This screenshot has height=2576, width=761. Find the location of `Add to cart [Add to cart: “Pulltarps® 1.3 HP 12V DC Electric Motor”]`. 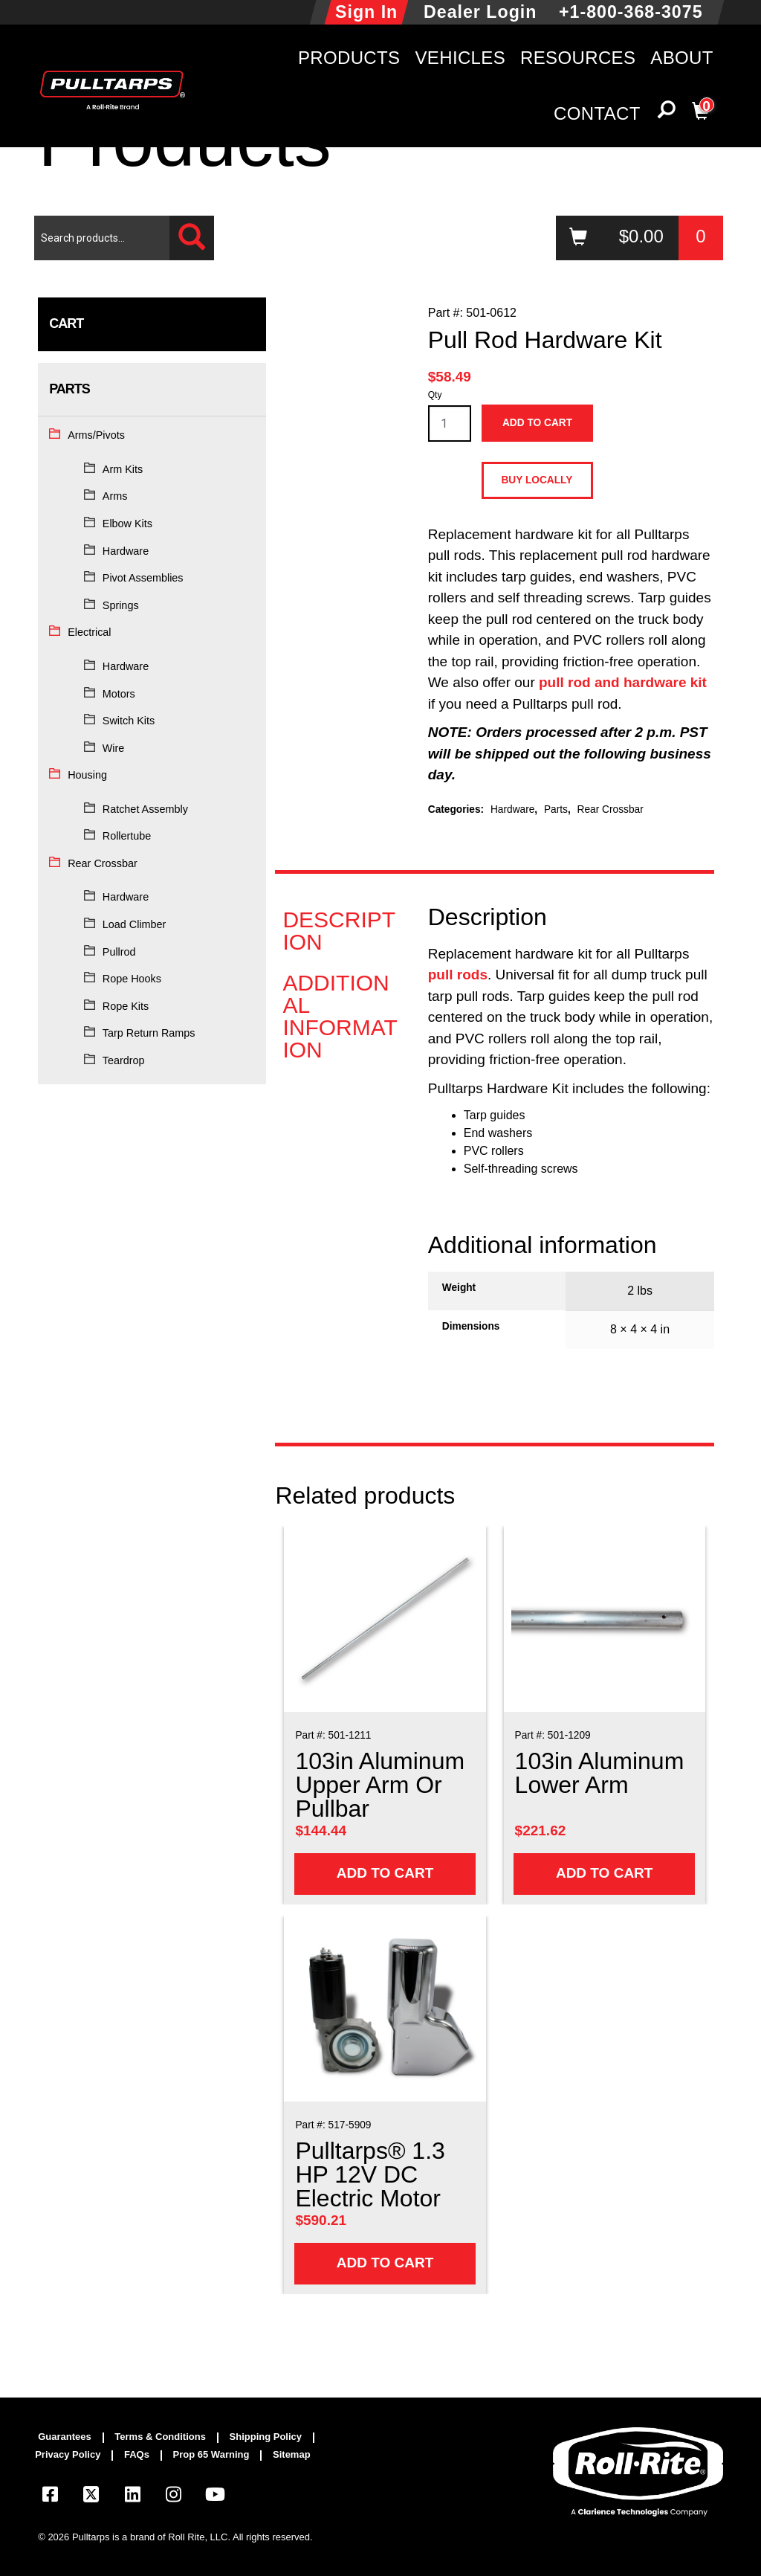

Add to cart [Add to cart: “Pulltarps® 1.3 HP 12V DC Electric Motor”] is located at coordinates (385, 2262).